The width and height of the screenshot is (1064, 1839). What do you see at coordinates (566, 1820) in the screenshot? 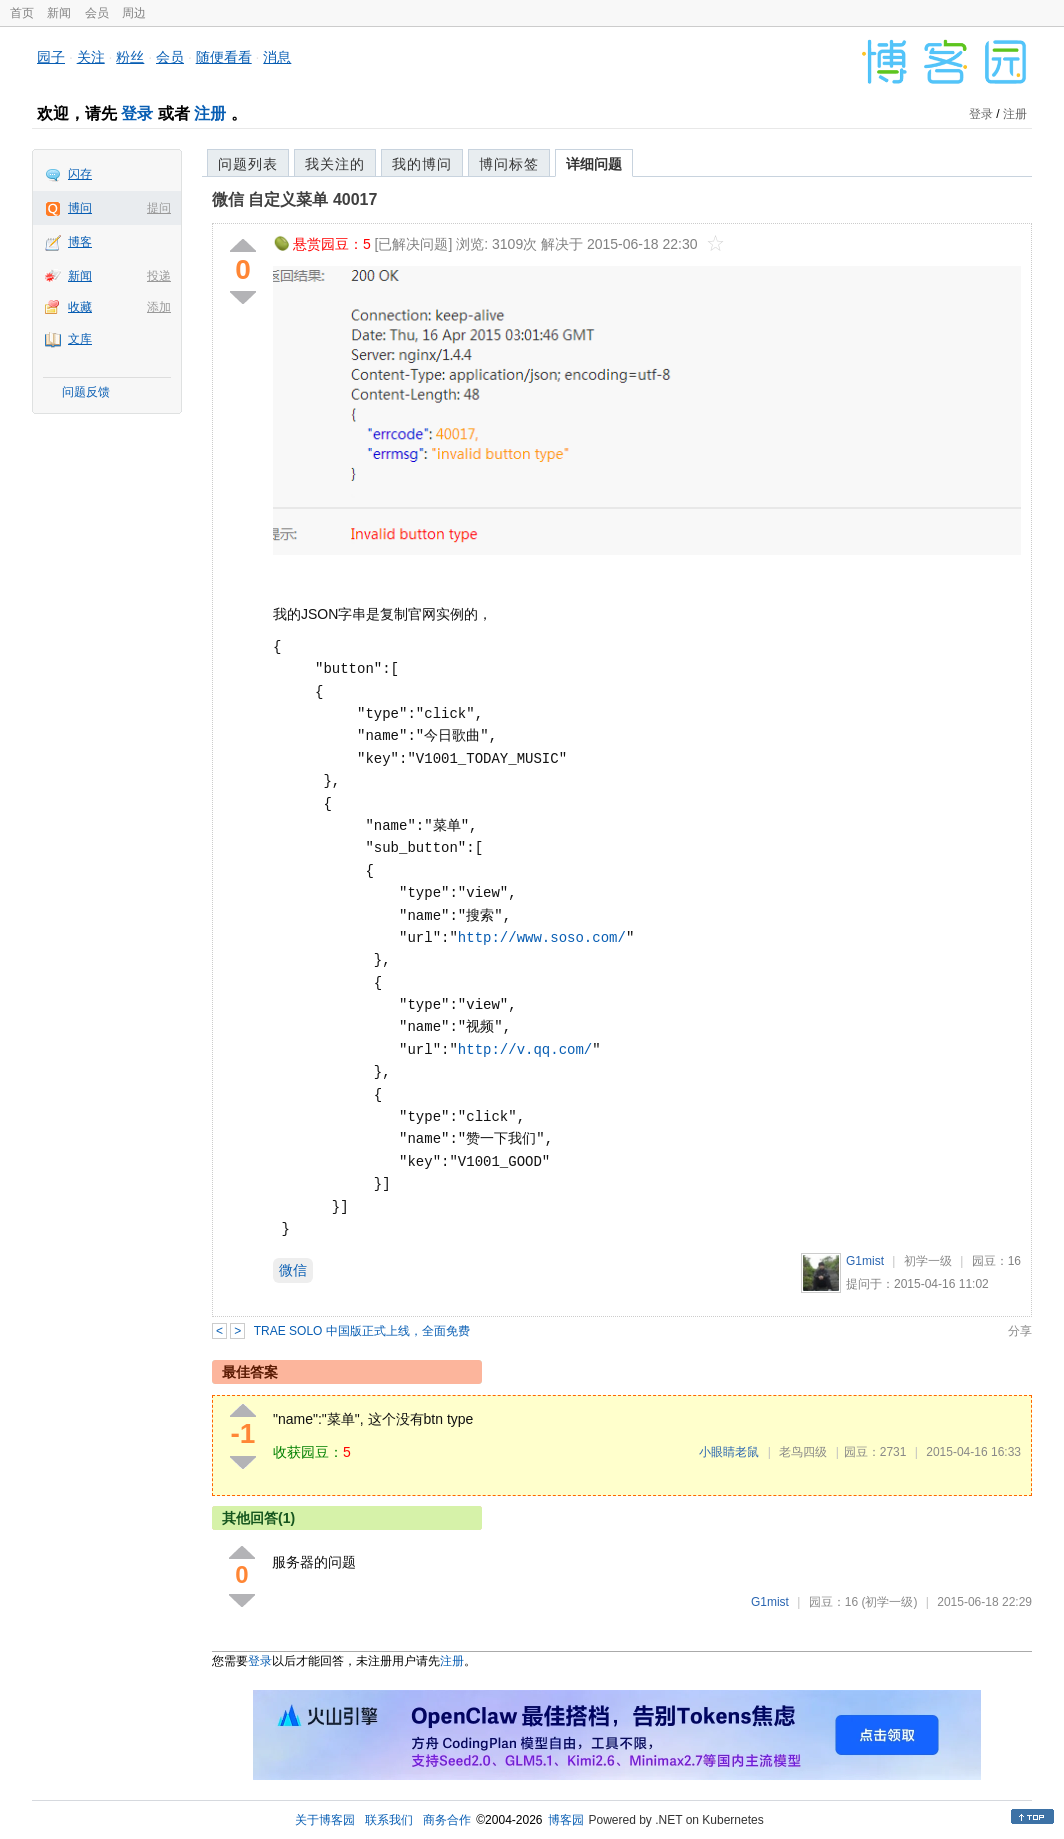
I see `博客园` at bounding box center [566, 1820].